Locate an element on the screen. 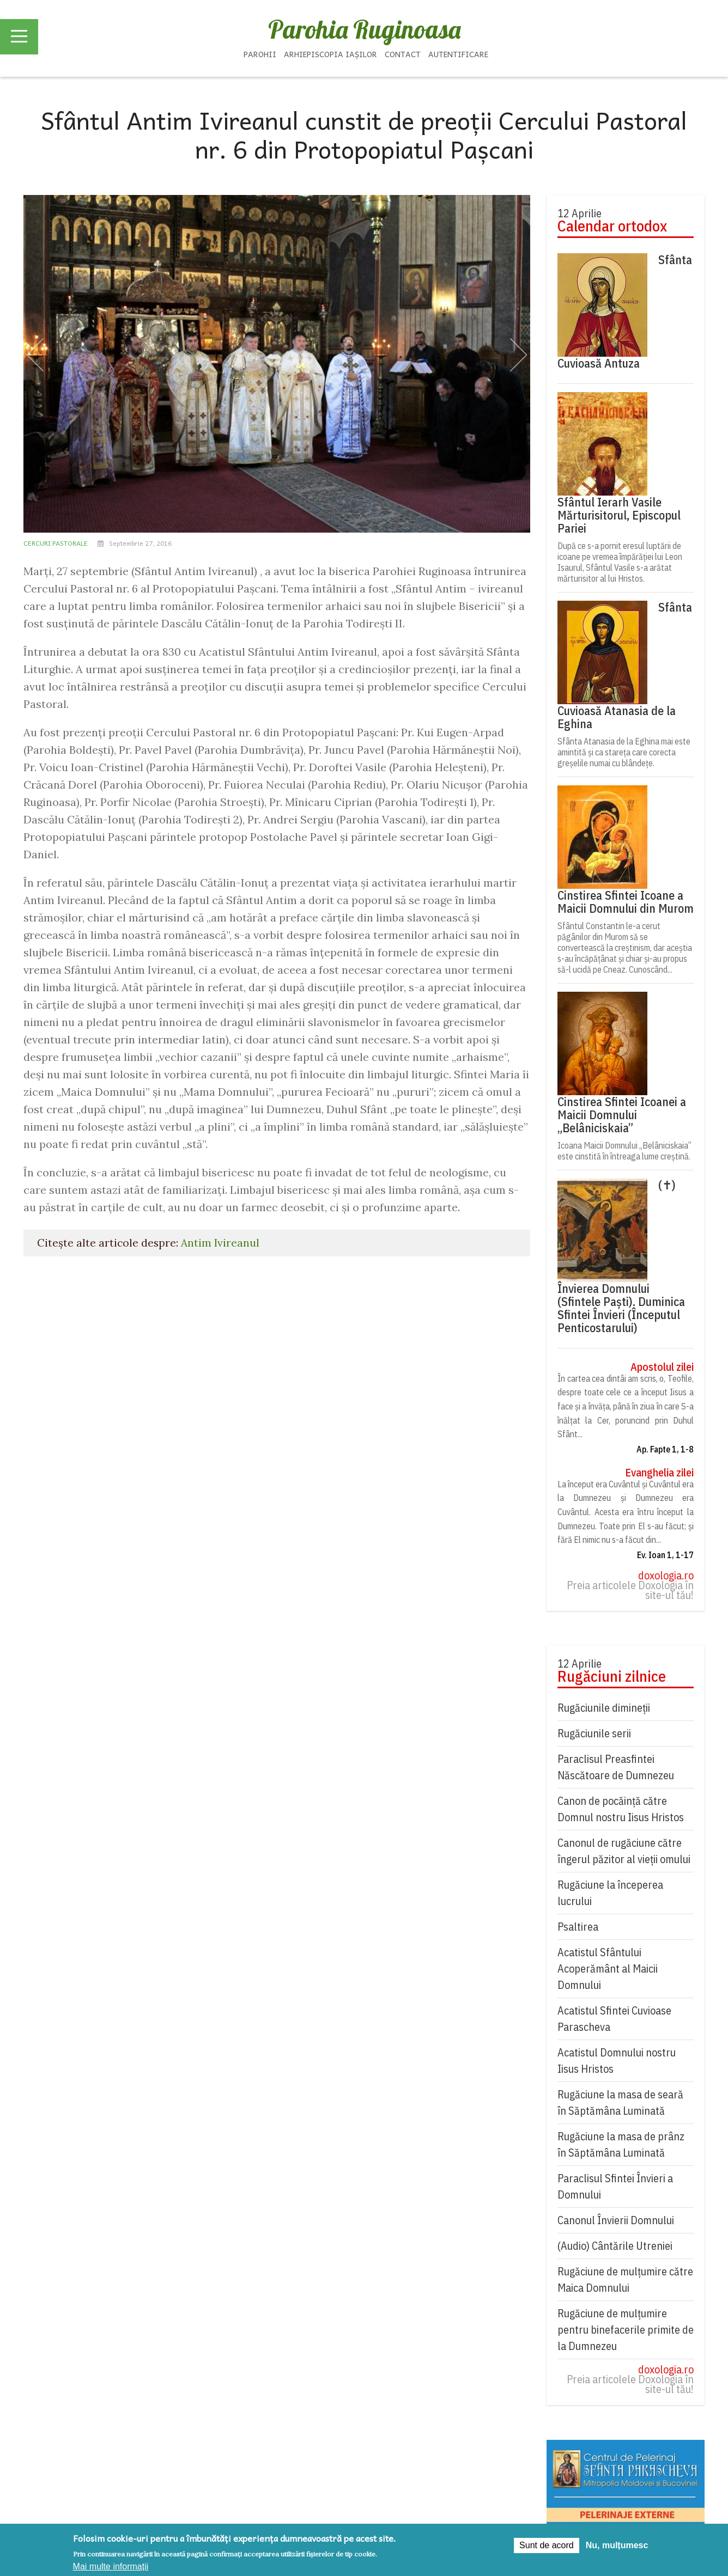 The height and width of the screenshot is (2576, 728). (Audio) Cântările Utreniei is located at coordinates (614, 2245).